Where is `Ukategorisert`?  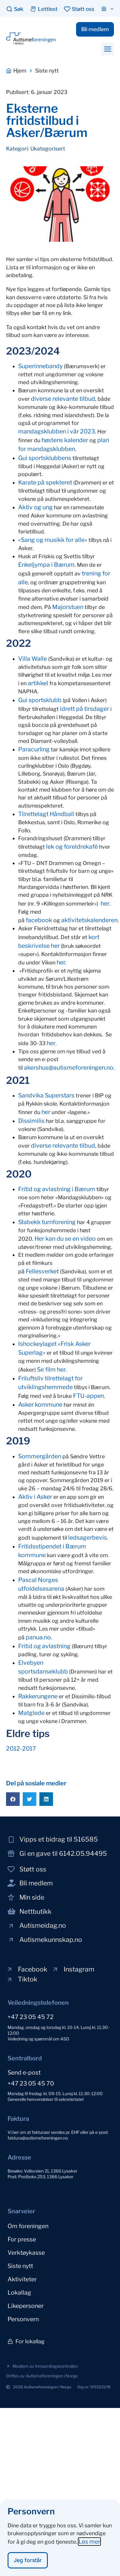
Ukategorisert is located at coordinates (47, 148).